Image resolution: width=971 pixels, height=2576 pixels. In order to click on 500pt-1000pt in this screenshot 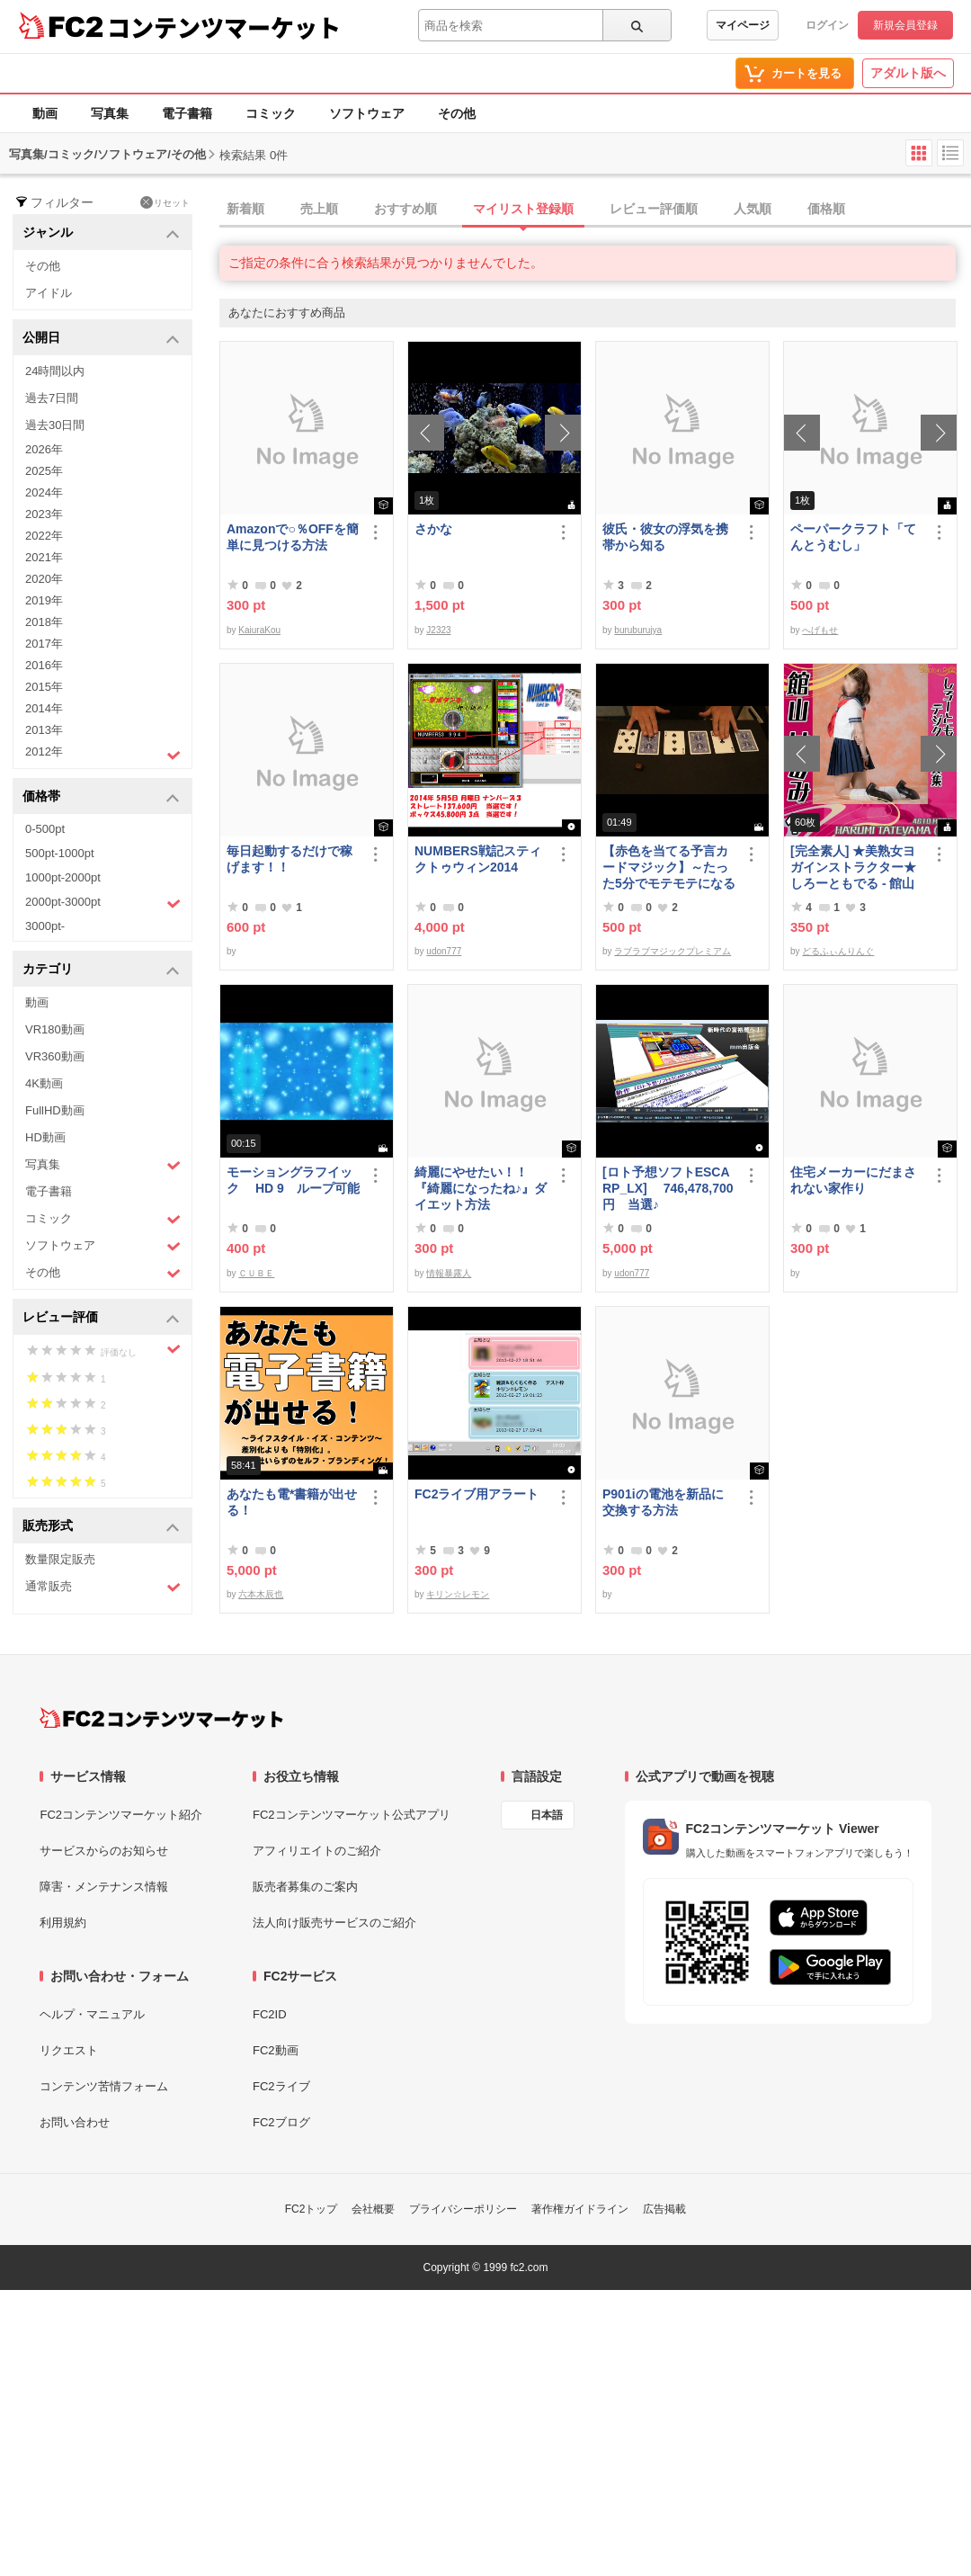, I will do `click(59, 853)`.